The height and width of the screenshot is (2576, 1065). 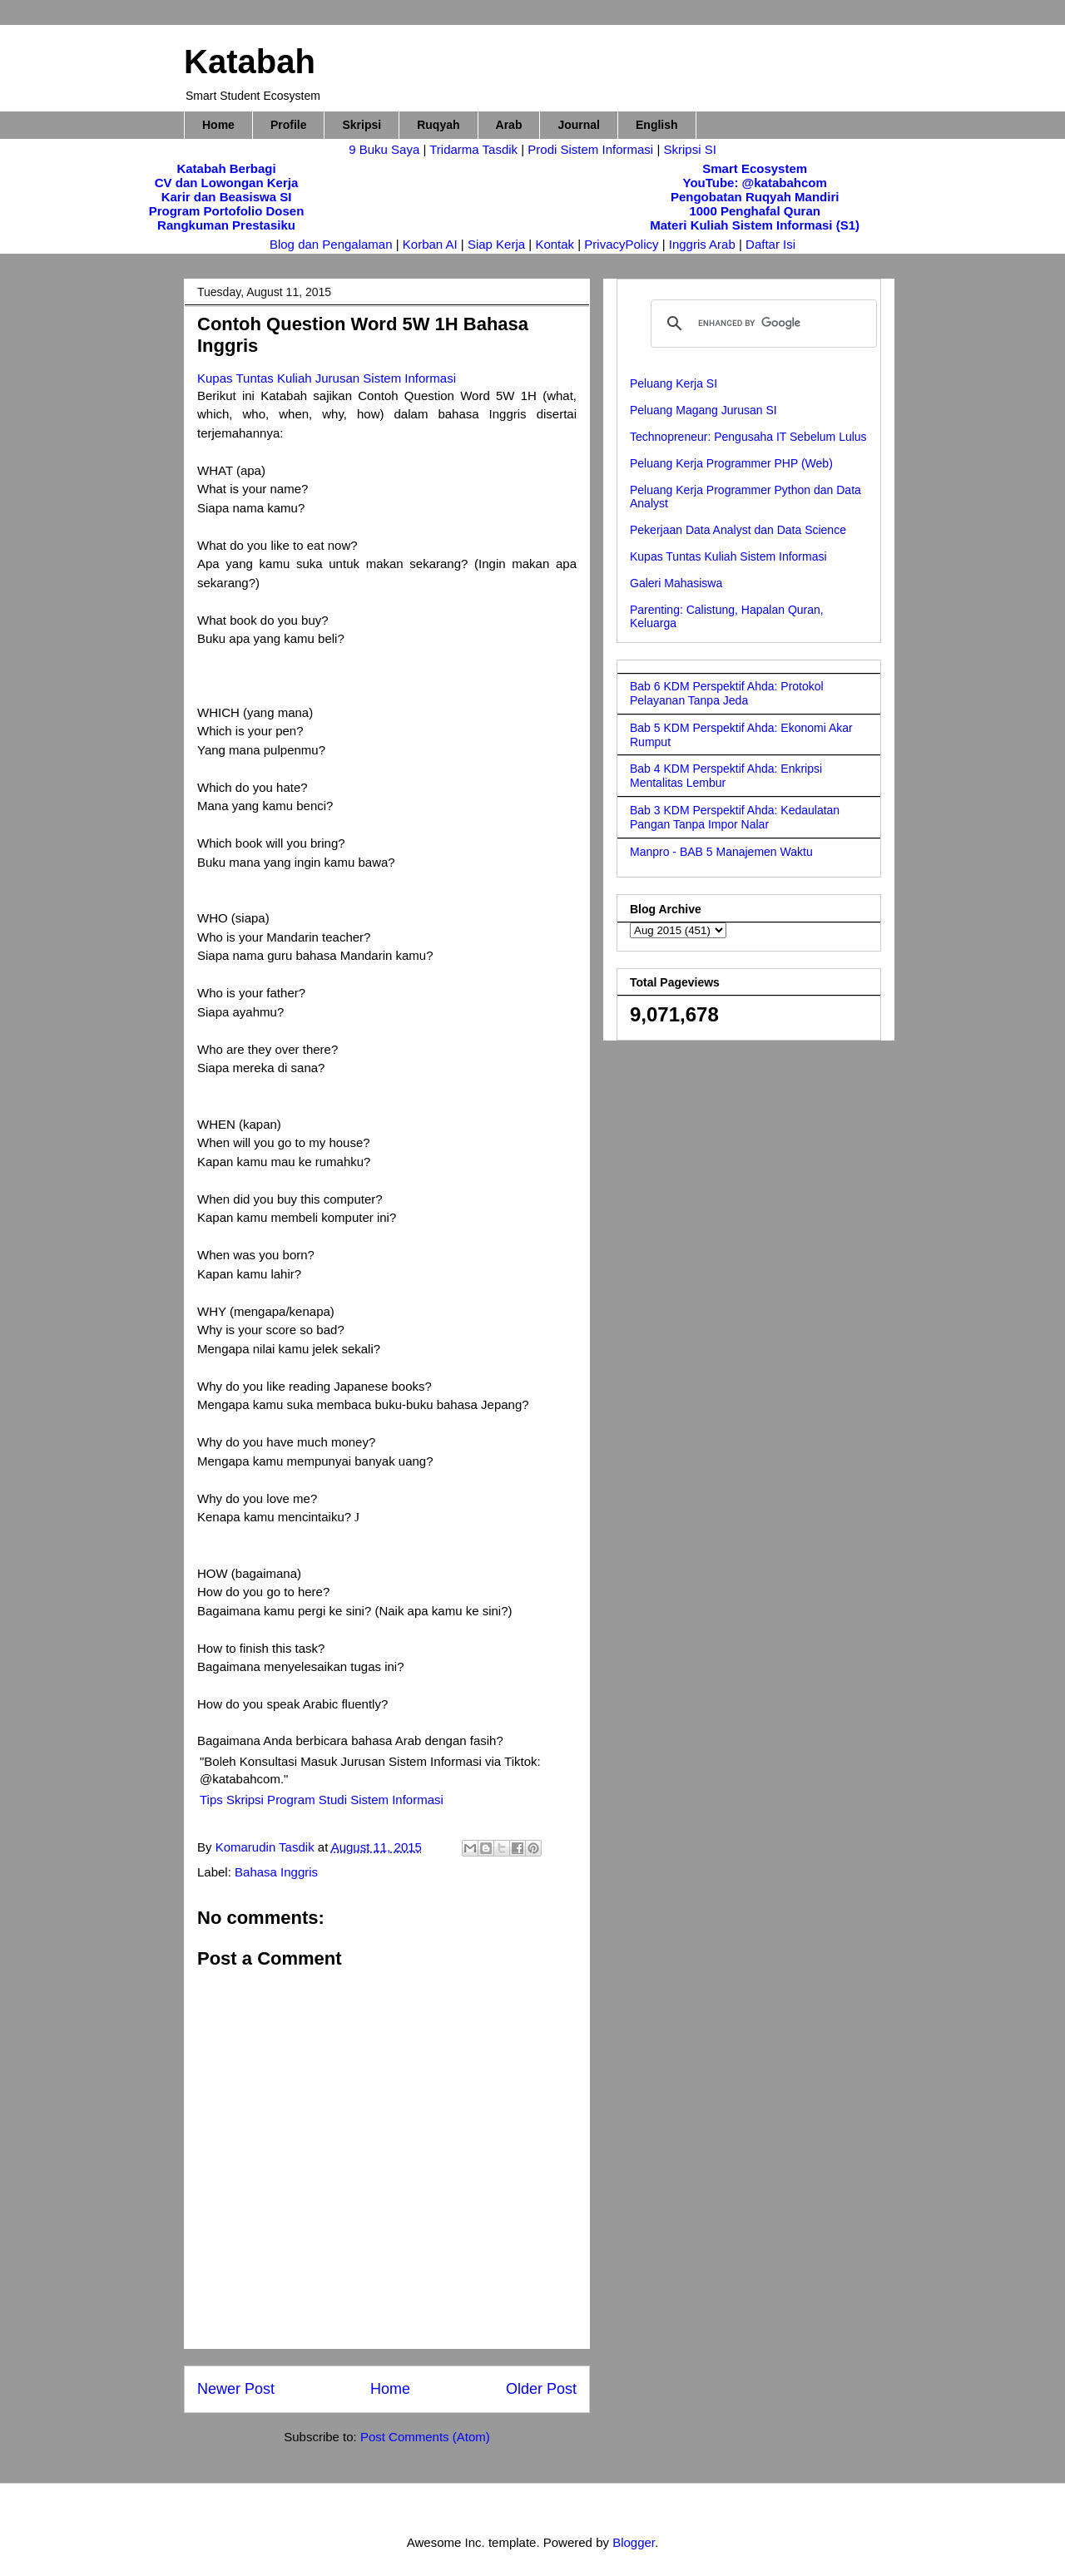 What do you see at coordinates (728, 556) in the screenshot?
I see `Kupas Tuntas Kuliah Sistem Informasi` at bounding box center [728, 556].